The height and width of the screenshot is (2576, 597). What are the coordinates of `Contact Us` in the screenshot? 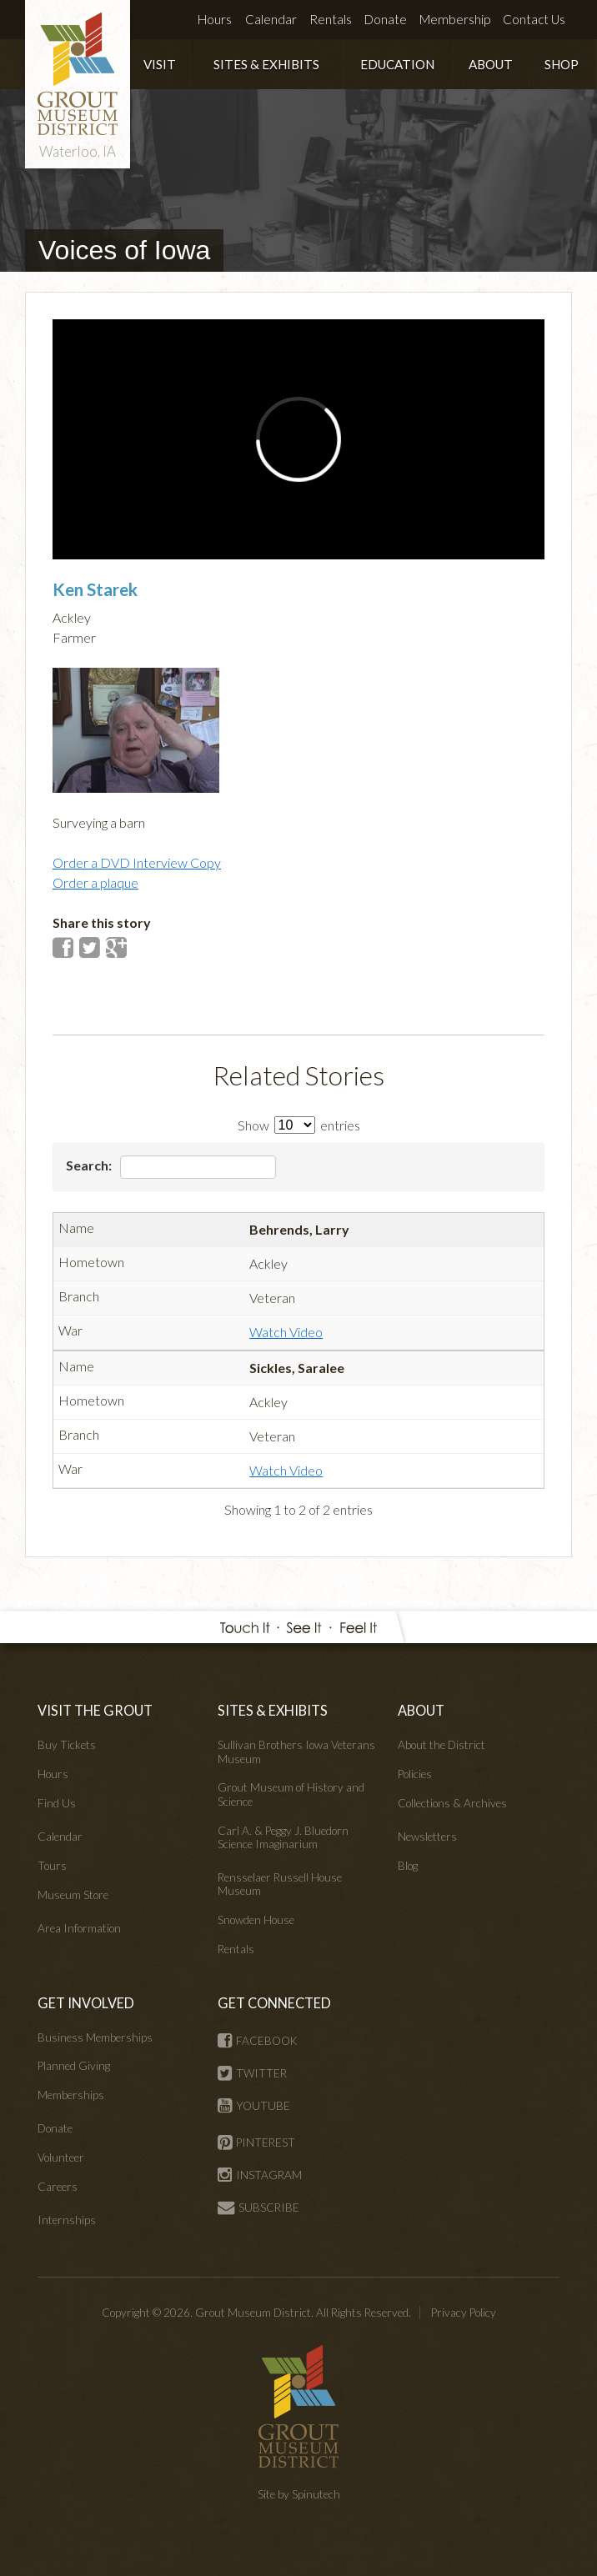 It's located at (534, 19).